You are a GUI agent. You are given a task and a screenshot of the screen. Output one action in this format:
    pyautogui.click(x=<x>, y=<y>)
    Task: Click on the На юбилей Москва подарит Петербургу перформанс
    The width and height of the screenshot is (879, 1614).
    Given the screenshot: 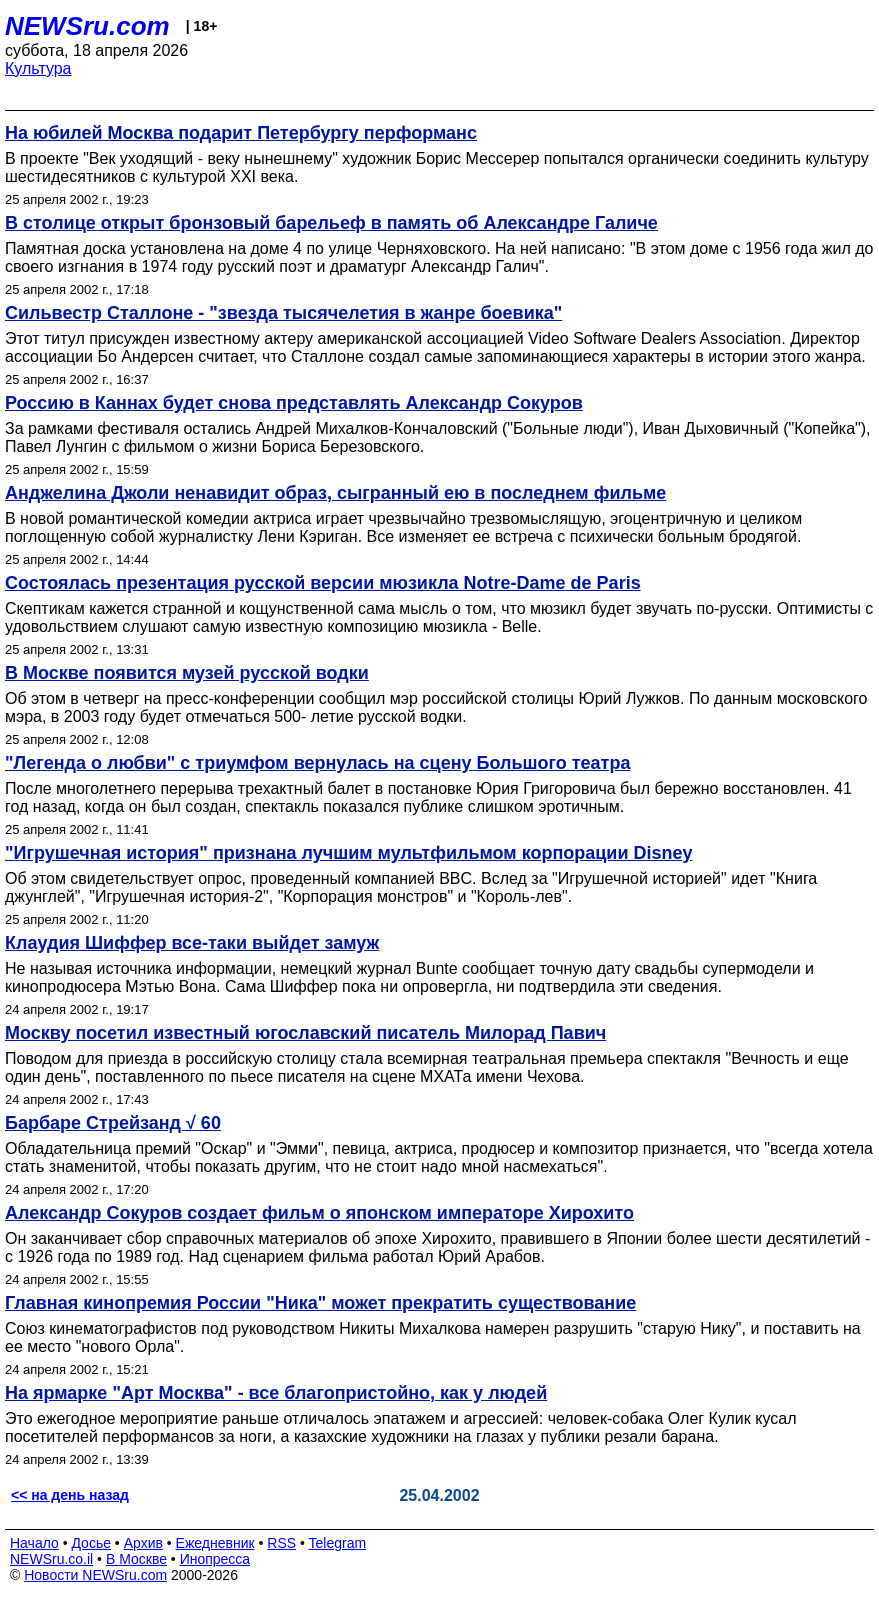 What is the action you would take?
    pyautogui.click(x=241, y=133)
    